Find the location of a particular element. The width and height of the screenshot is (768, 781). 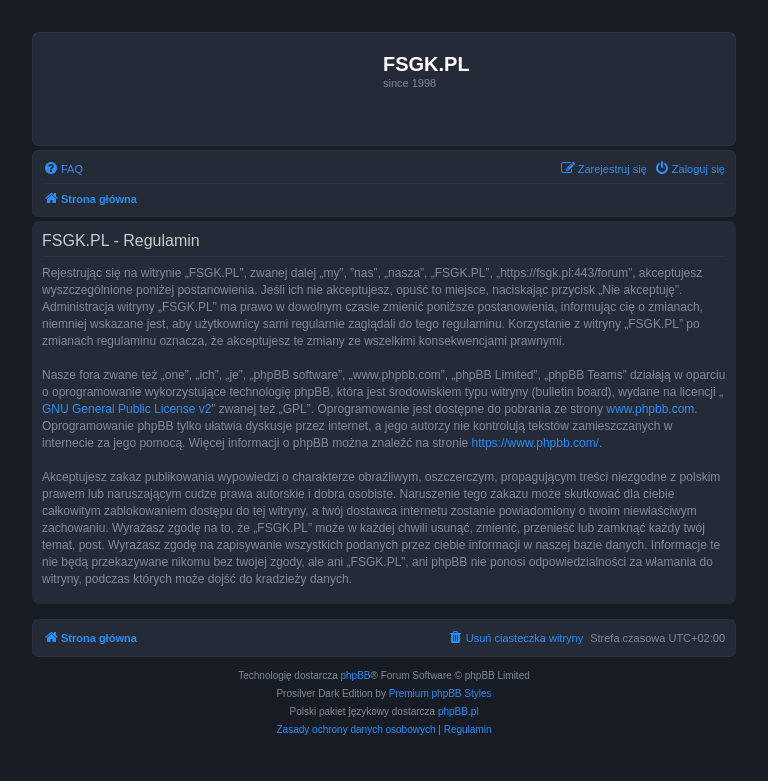

phpBB is located at coordinates (356, 675).